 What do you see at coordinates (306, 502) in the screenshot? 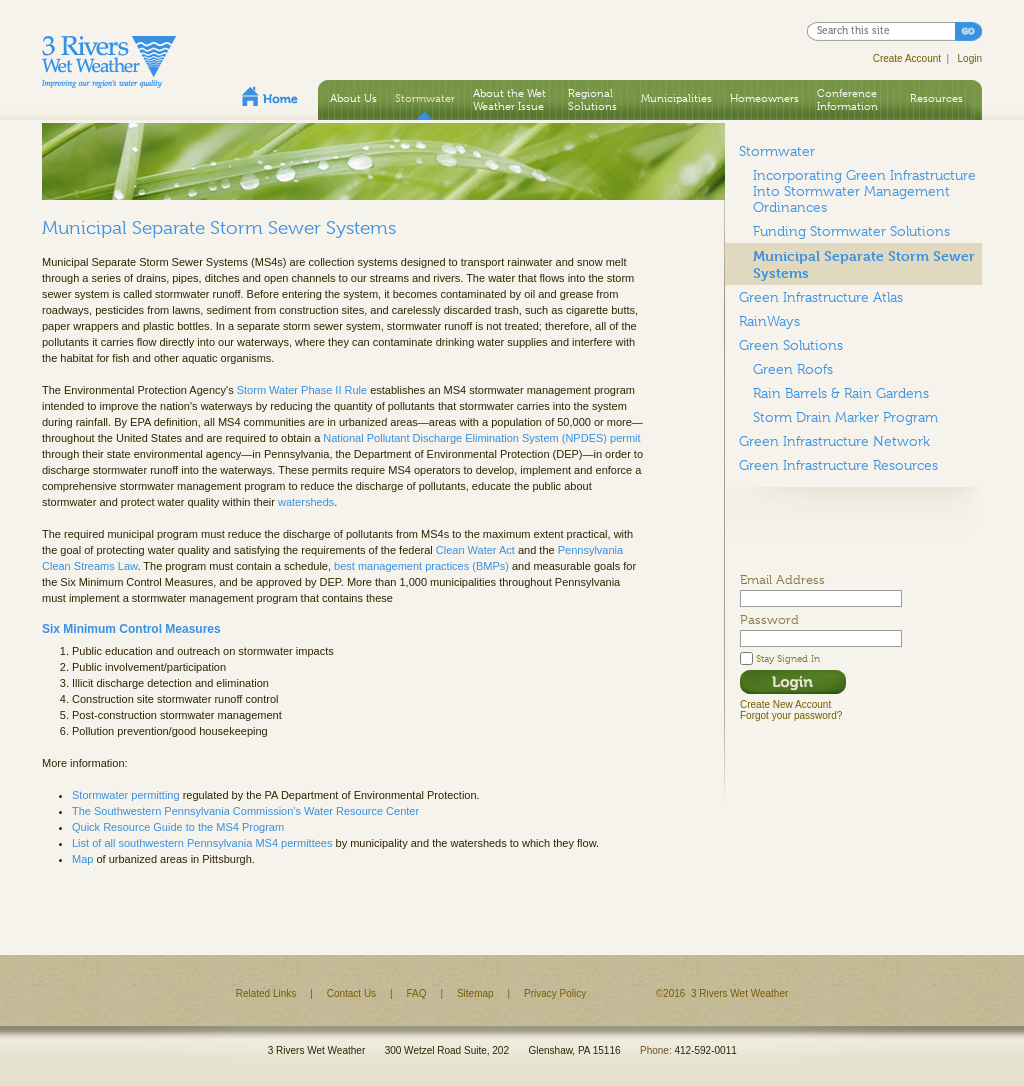
I see `watersheds` at bounding box center [306, 502].